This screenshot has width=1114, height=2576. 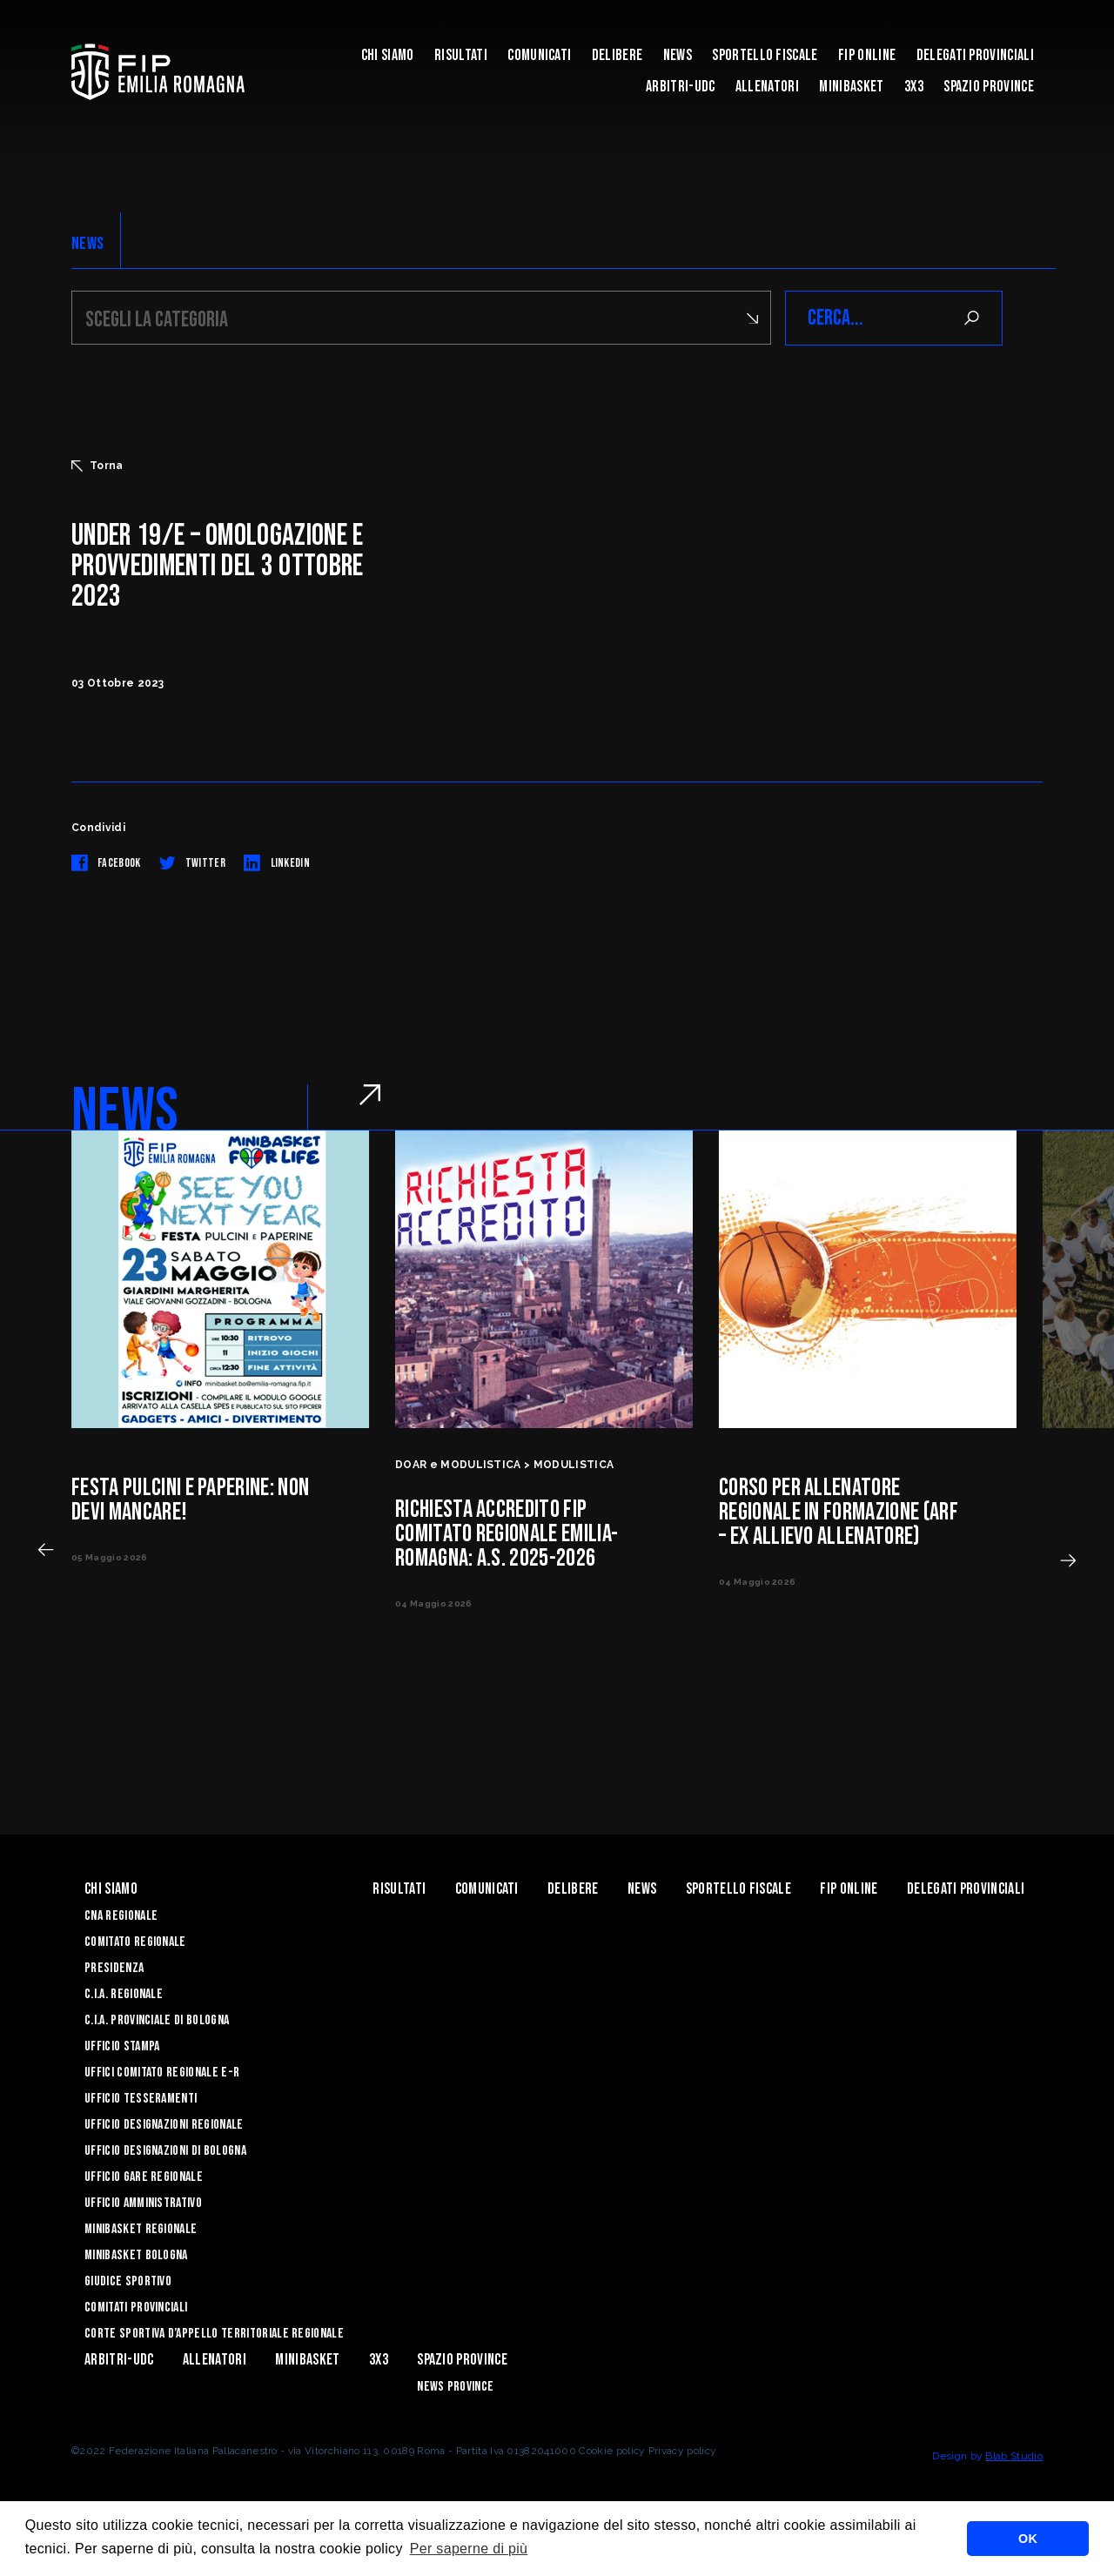 What do you see at coordinates (114, 1968) in the screenshot?
I see `Presidenza` at bounding box center [114, 1968].